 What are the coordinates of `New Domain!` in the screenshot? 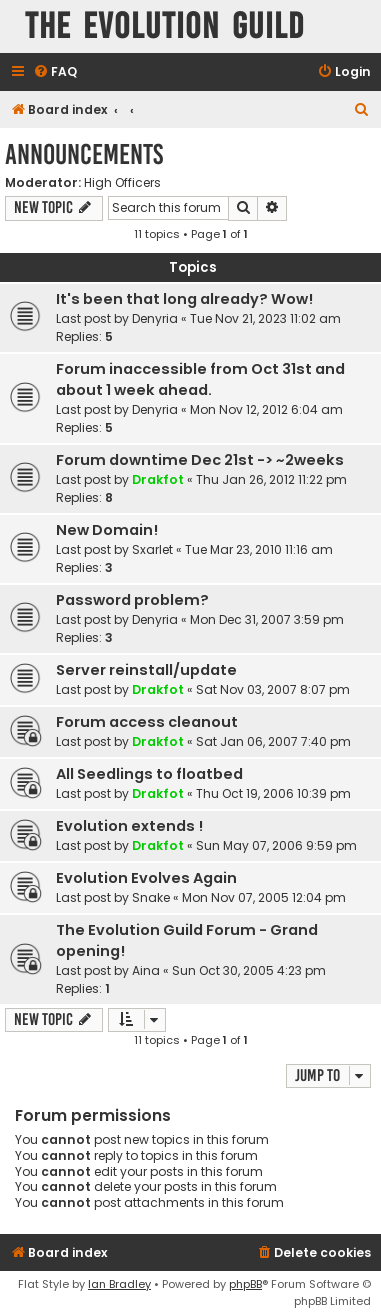 It's located at (107, 530).